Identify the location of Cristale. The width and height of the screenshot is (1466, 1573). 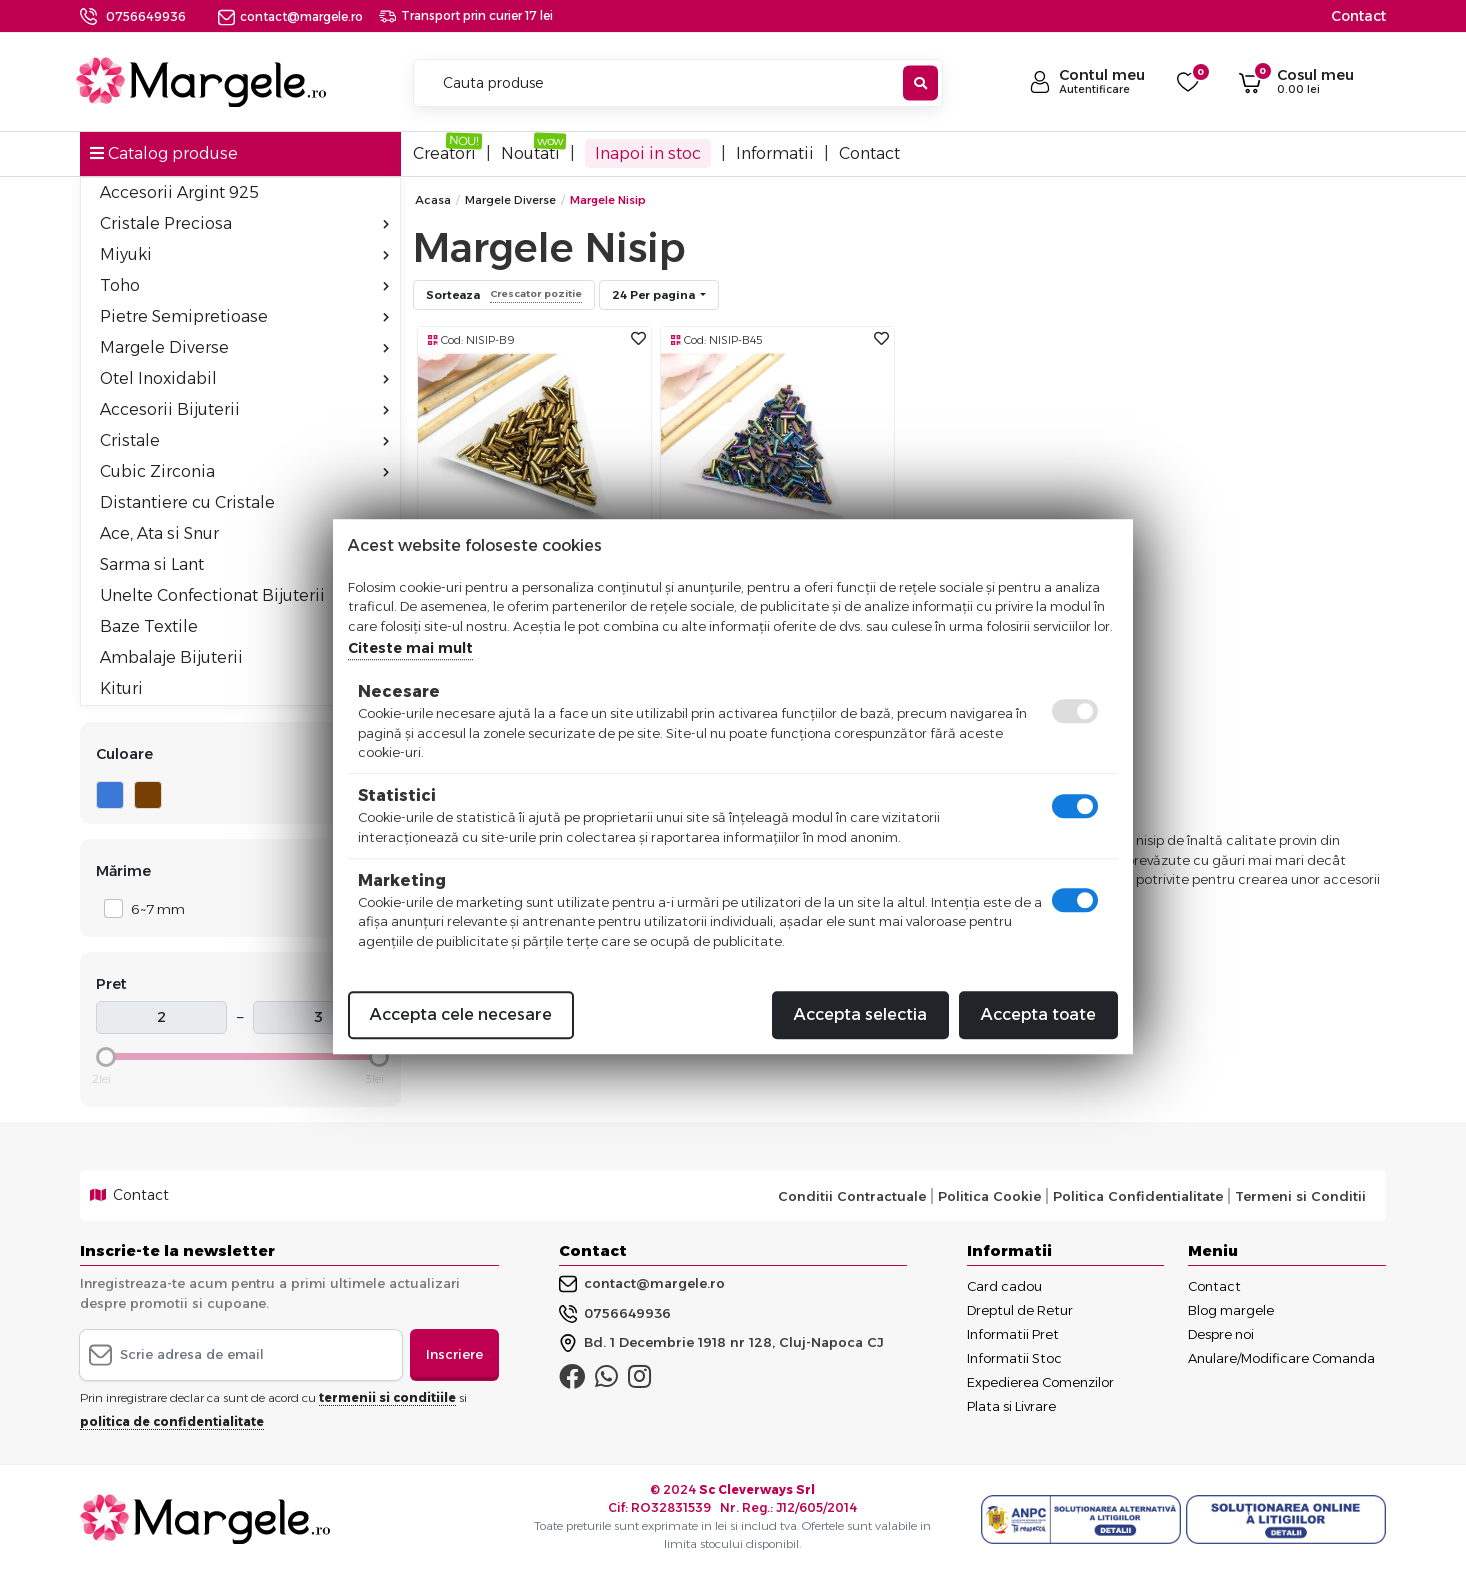
(244, 440).